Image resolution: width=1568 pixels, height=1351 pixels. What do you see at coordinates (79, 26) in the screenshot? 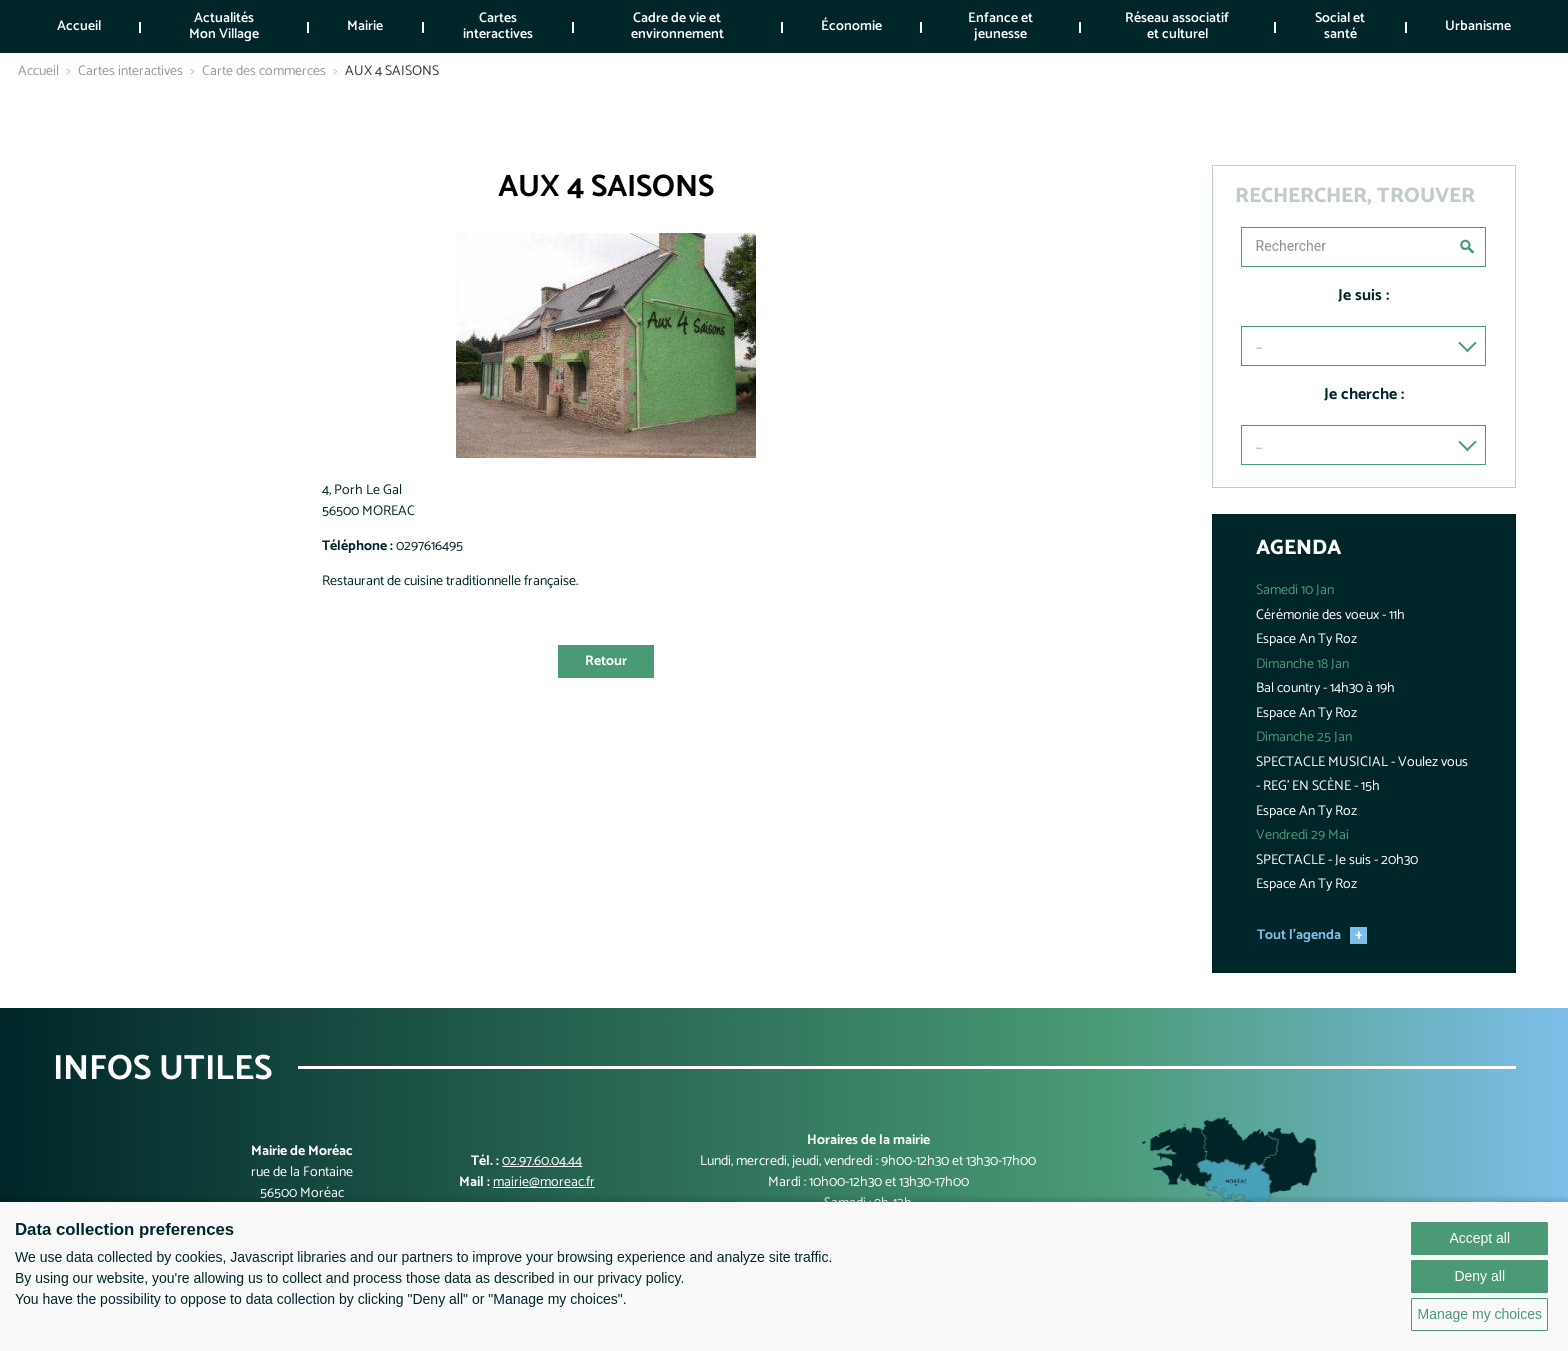
I see `Accueil` at bounding box center [79, 26].